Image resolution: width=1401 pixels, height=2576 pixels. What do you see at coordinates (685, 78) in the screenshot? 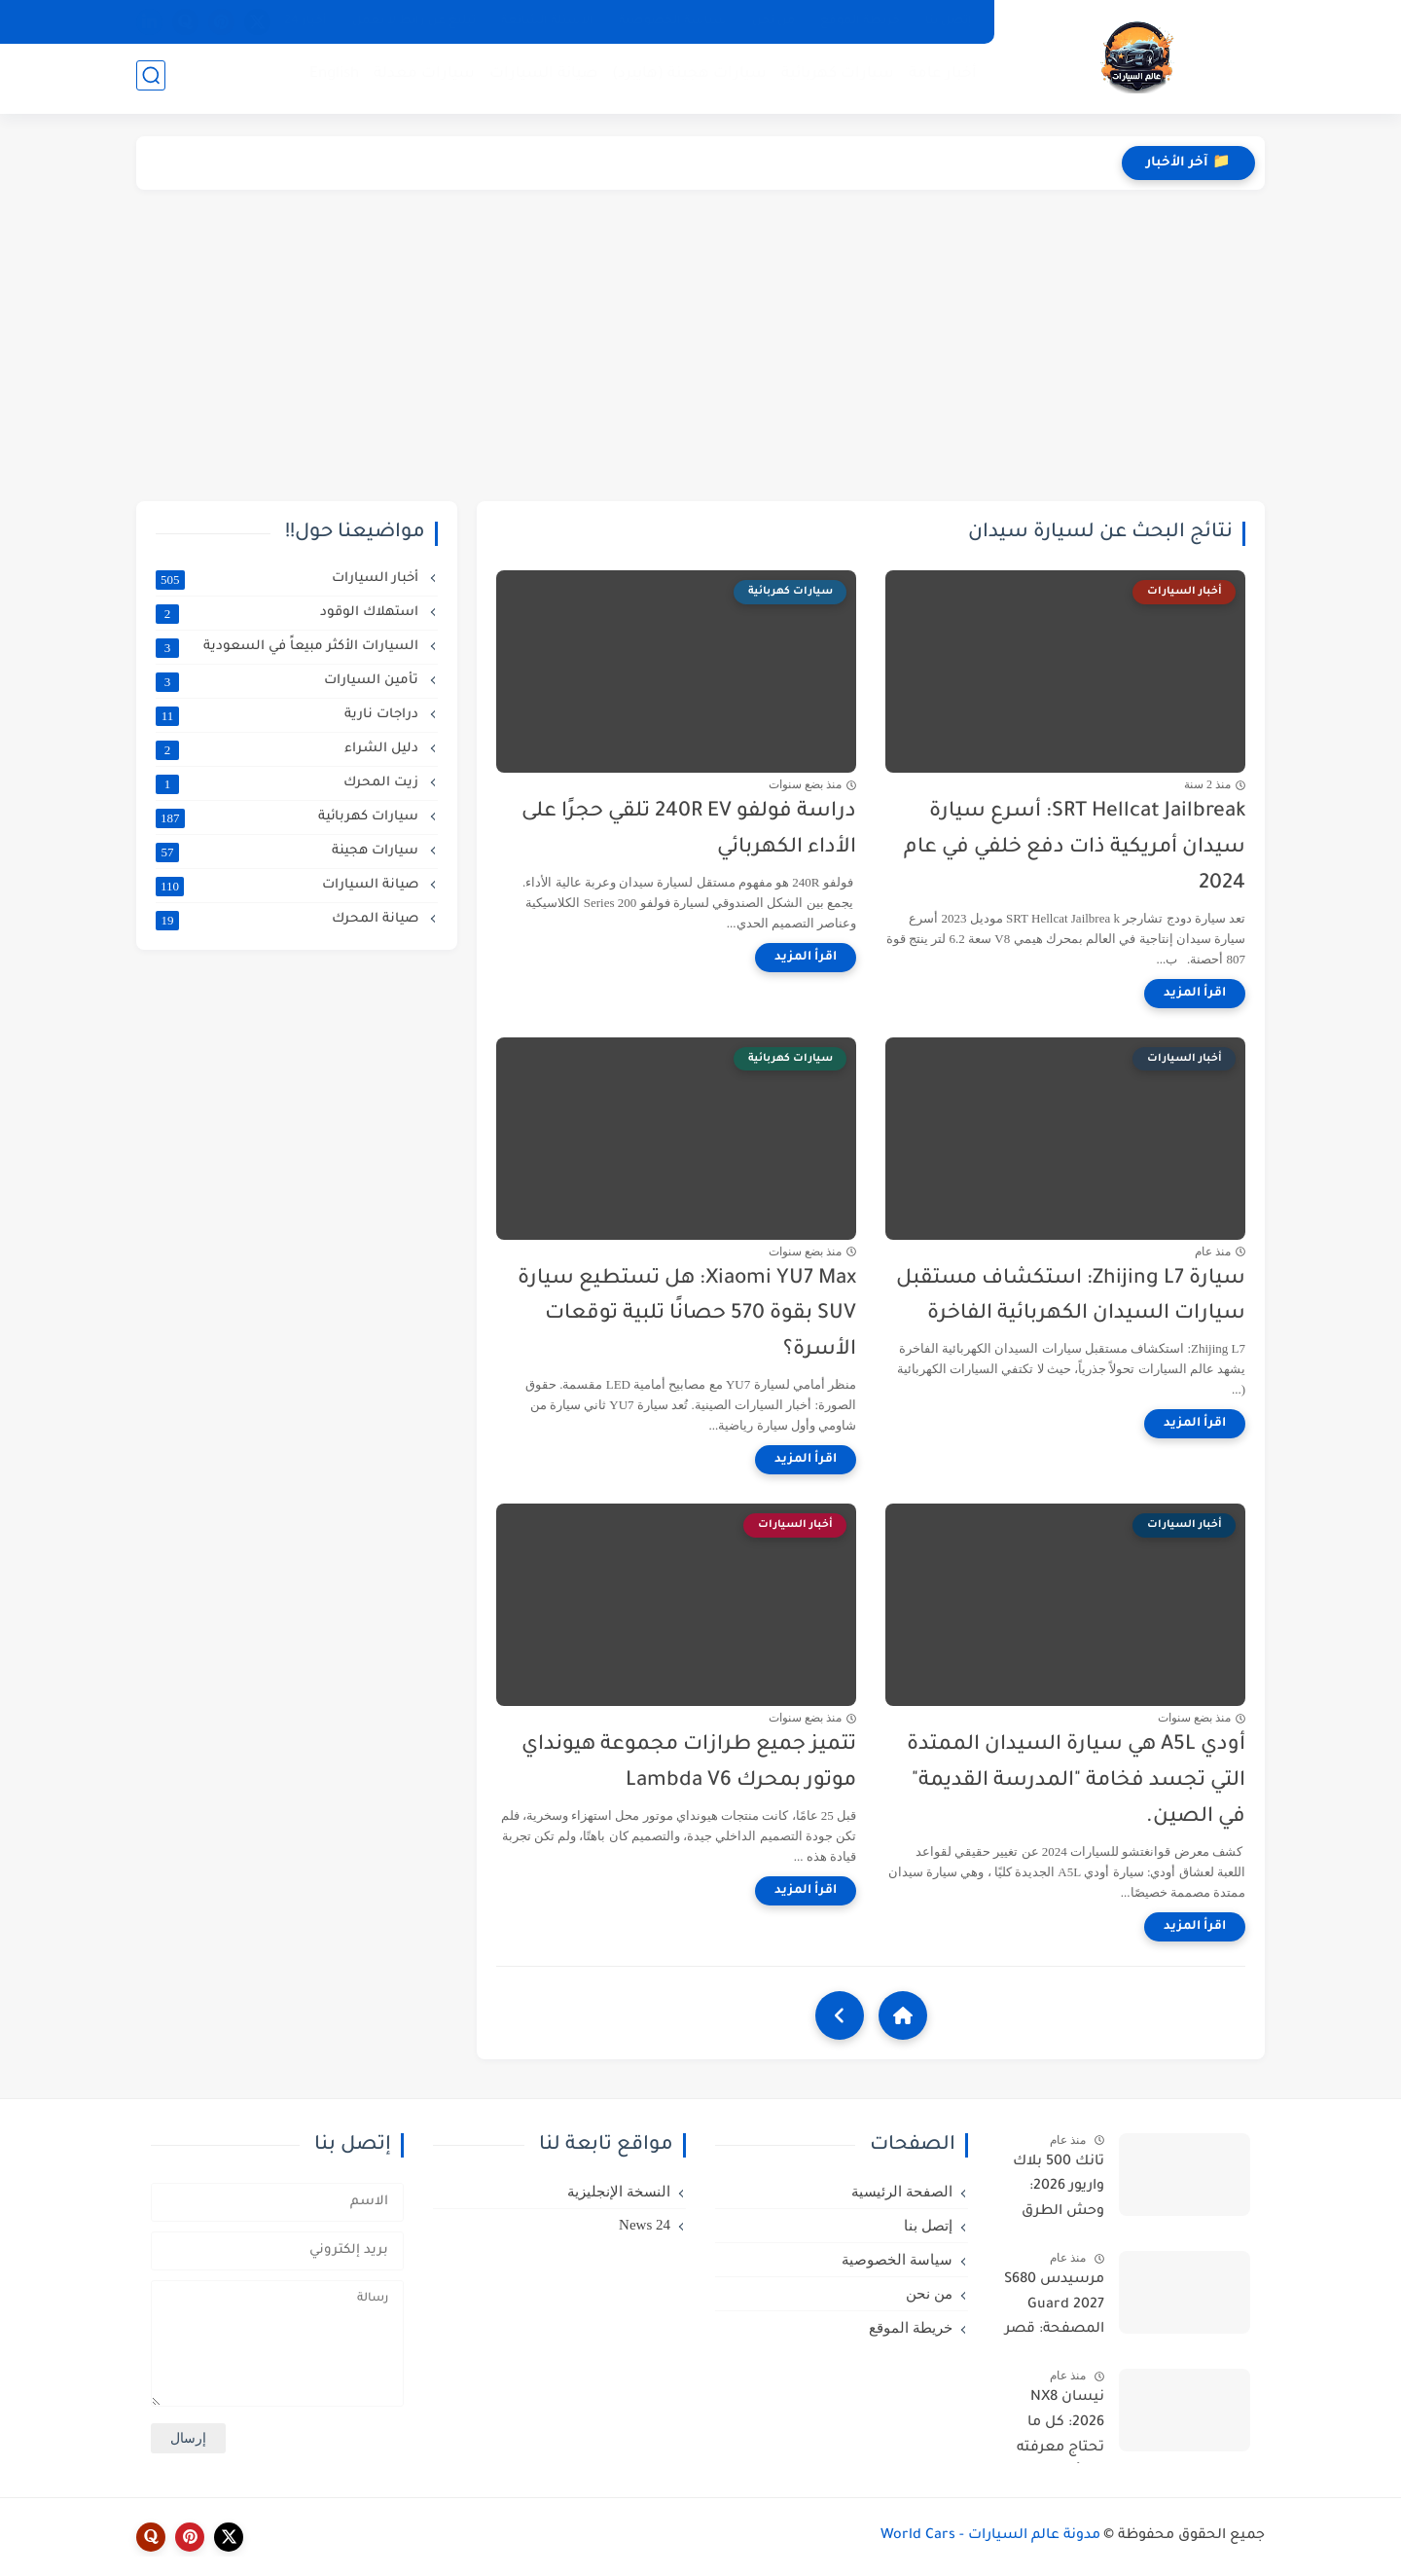
I see `سيارات هجينة (هايبرد)` at bounding box center [685, 78].